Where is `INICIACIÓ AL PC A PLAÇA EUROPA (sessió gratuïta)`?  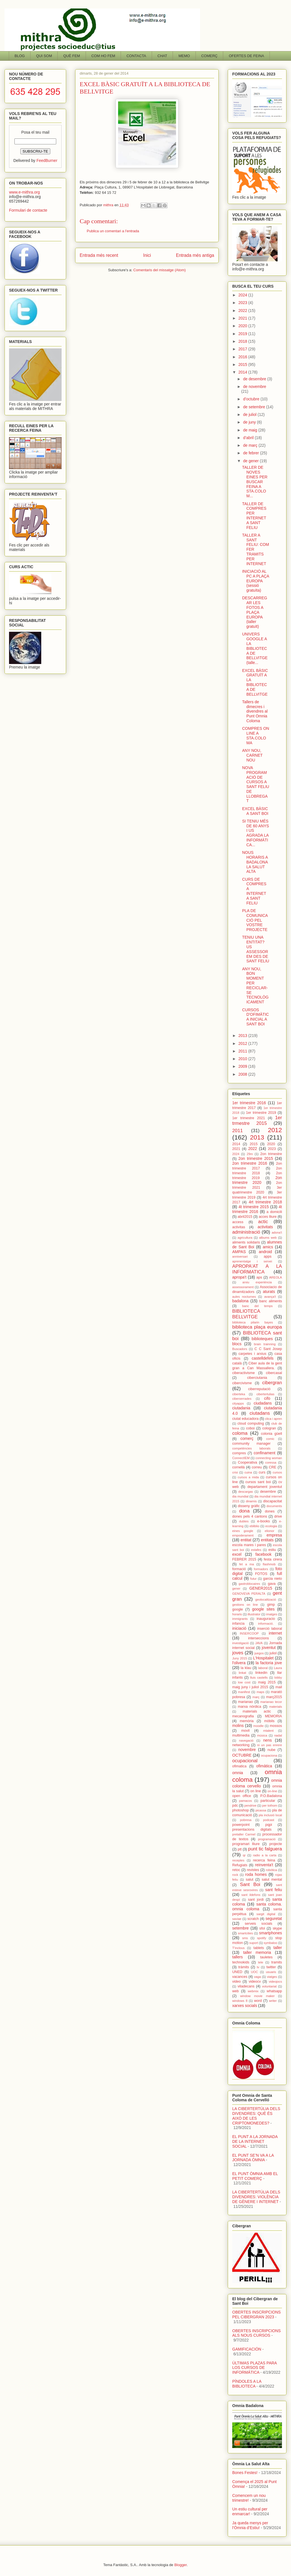 INICIACIÓ AL PC A PLAÇA EUROPA (sessió gratuïta) is located at coordinates (255, 581).